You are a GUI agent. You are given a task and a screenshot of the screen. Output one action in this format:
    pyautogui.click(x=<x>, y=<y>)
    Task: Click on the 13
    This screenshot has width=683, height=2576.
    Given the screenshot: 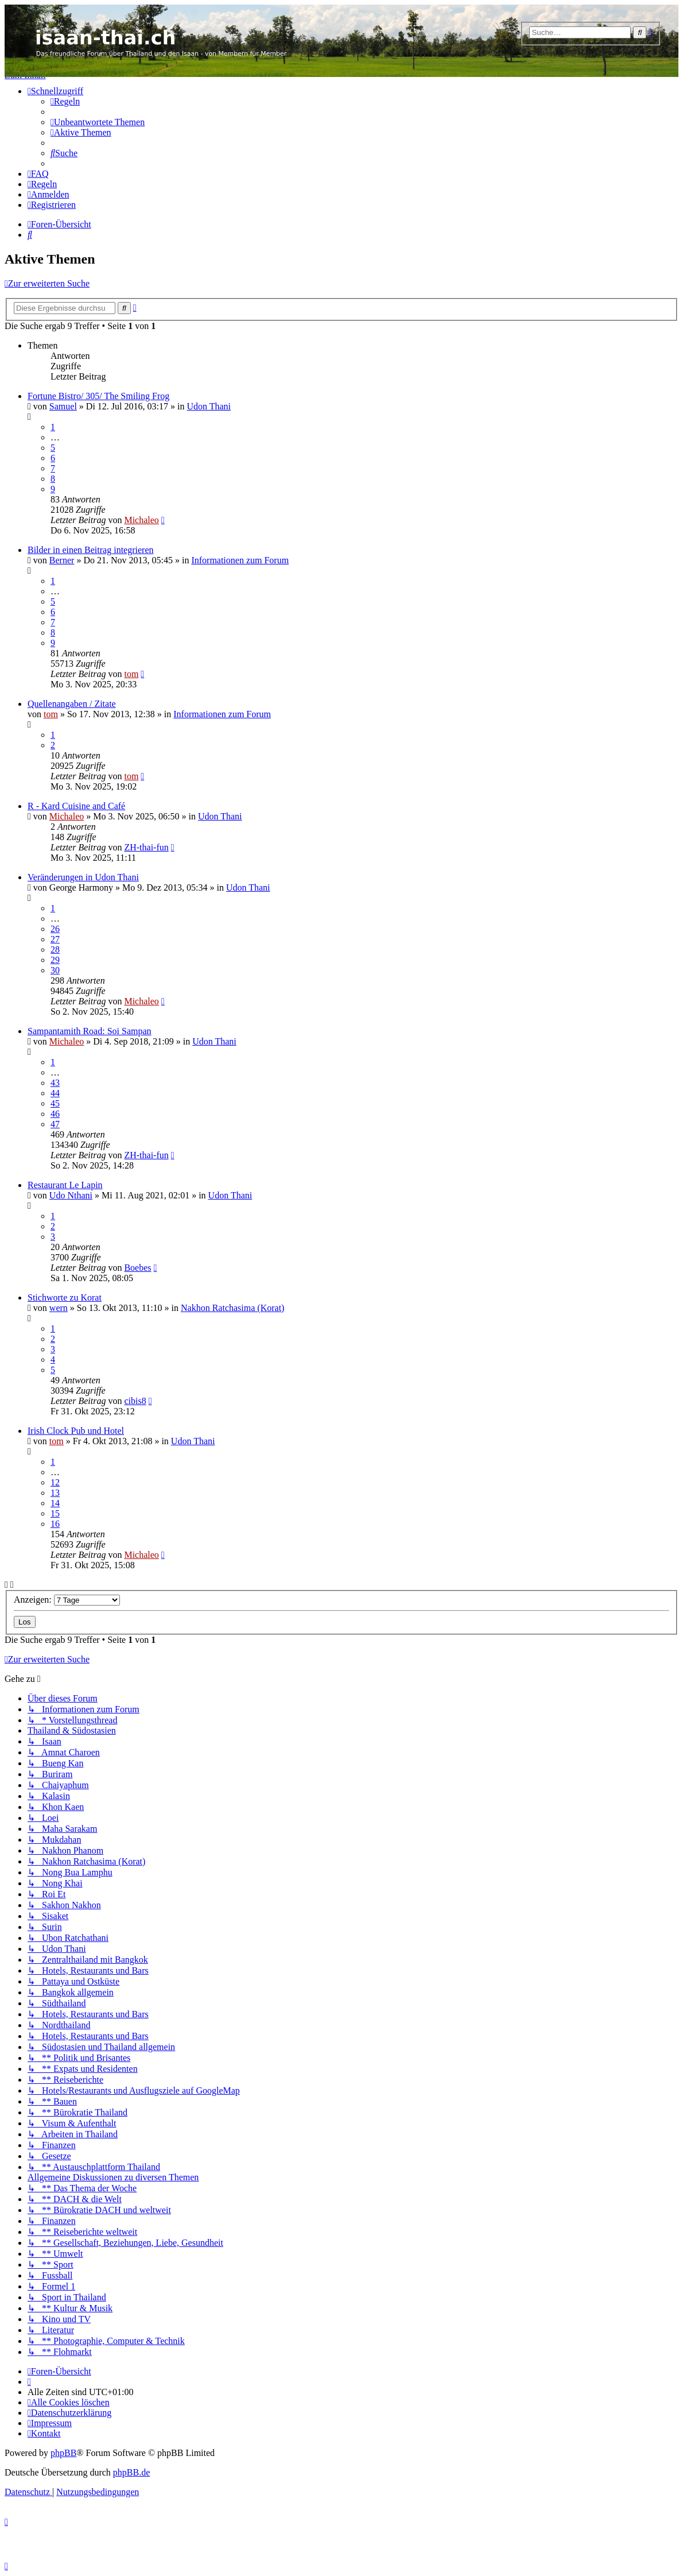 What is the action you would take?
    pyautogui.click(x=55, y=1493)
    